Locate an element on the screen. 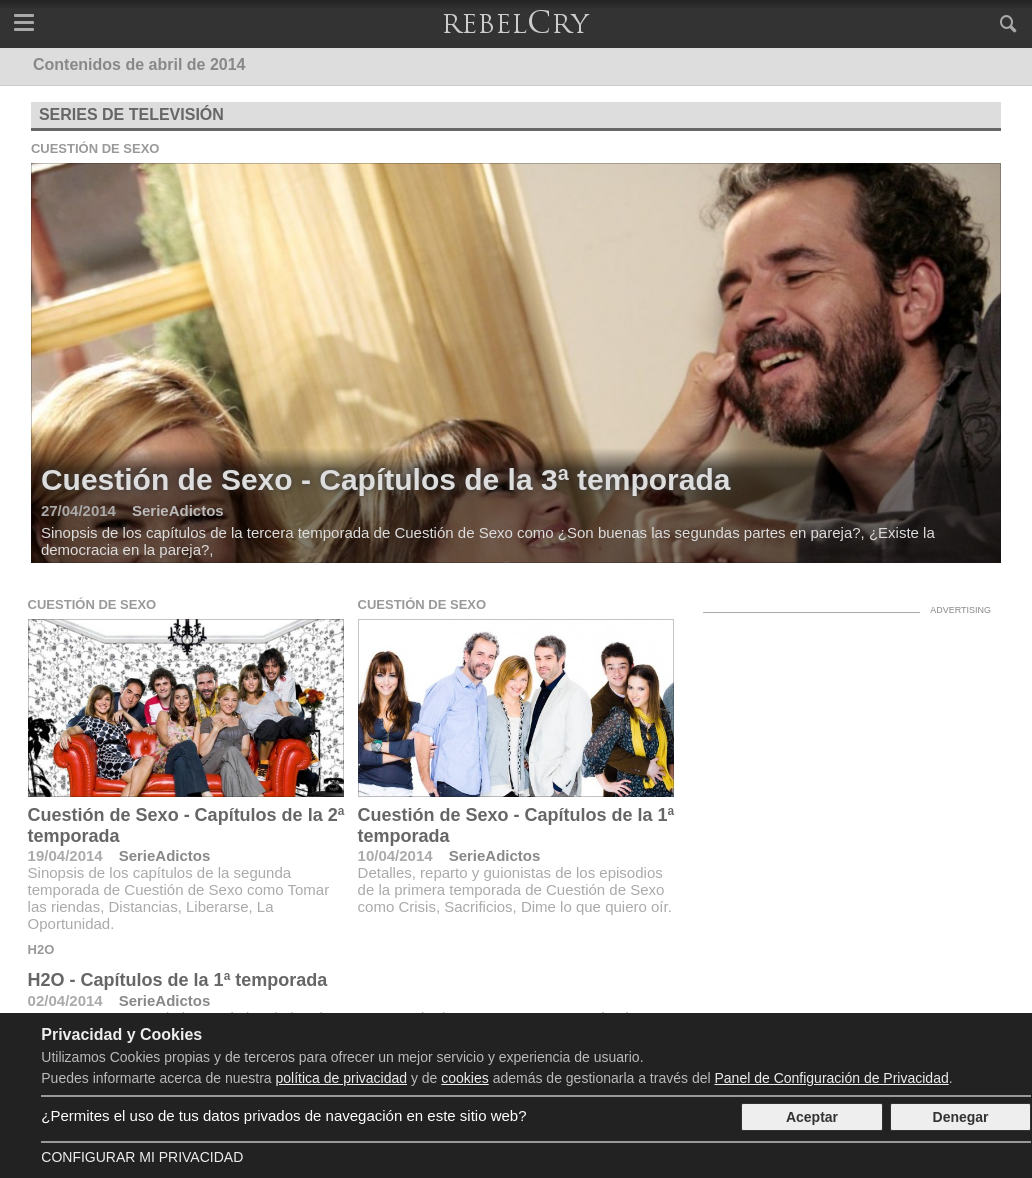 The image size is (1032, 1178). SerieAdictos is located at coordinates (165, 855).